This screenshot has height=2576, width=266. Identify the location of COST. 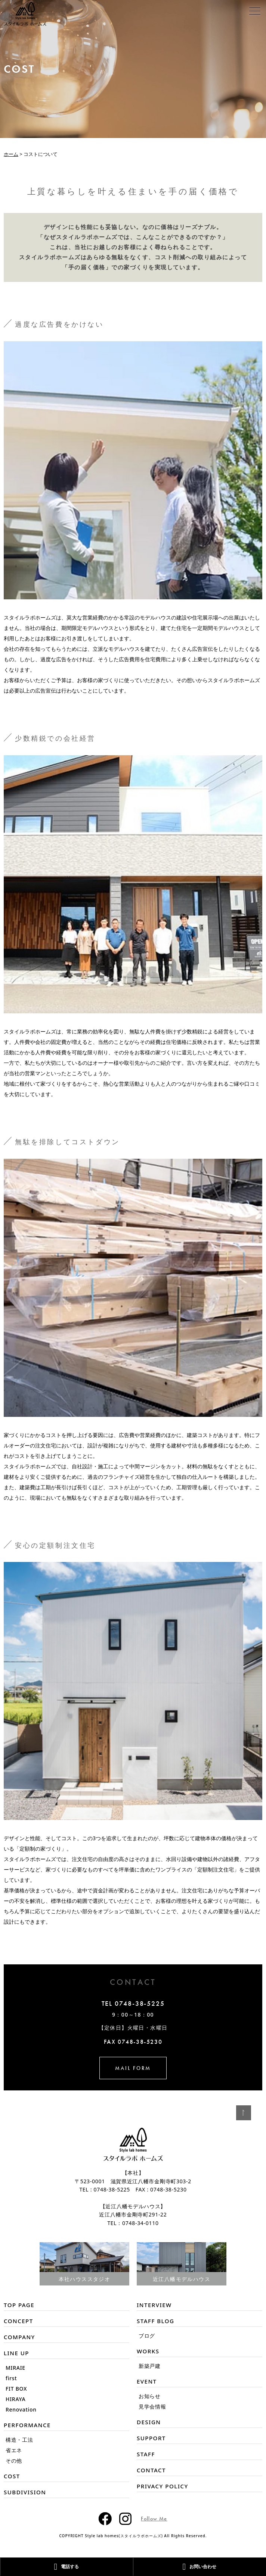
(12, 2476).